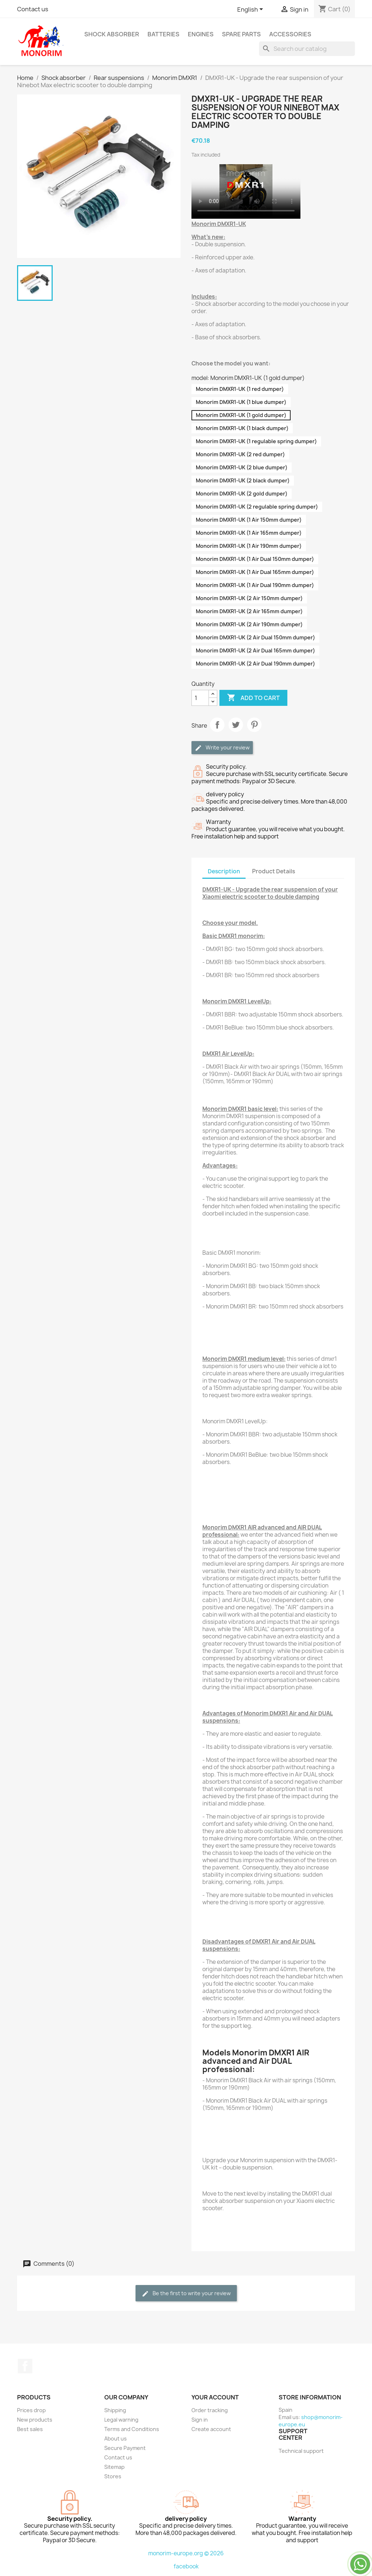  I want to click on Stores, so click(112, 2476).